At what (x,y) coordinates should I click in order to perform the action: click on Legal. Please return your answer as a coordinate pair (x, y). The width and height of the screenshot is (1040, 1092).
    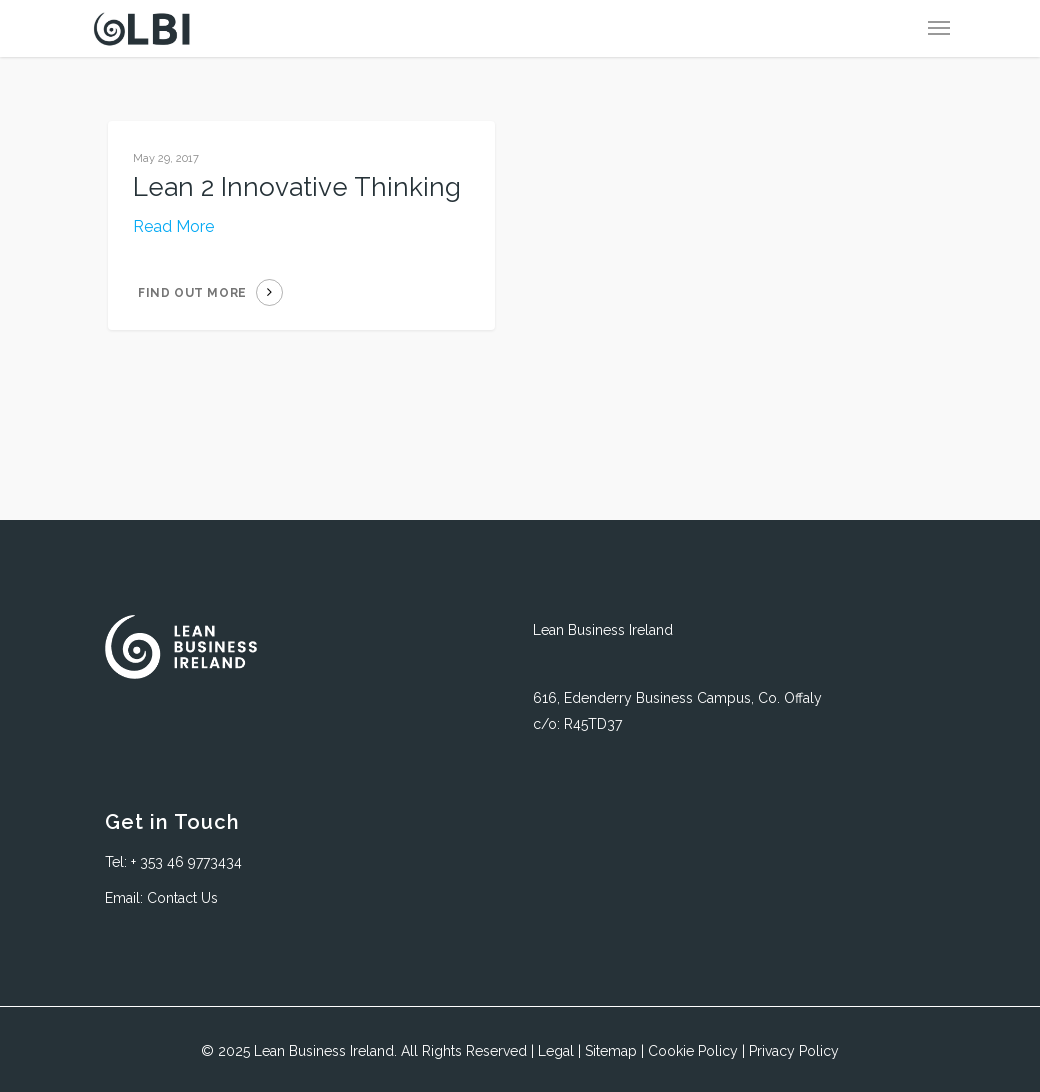
    Looking at the image, I should click on (556, 1051).